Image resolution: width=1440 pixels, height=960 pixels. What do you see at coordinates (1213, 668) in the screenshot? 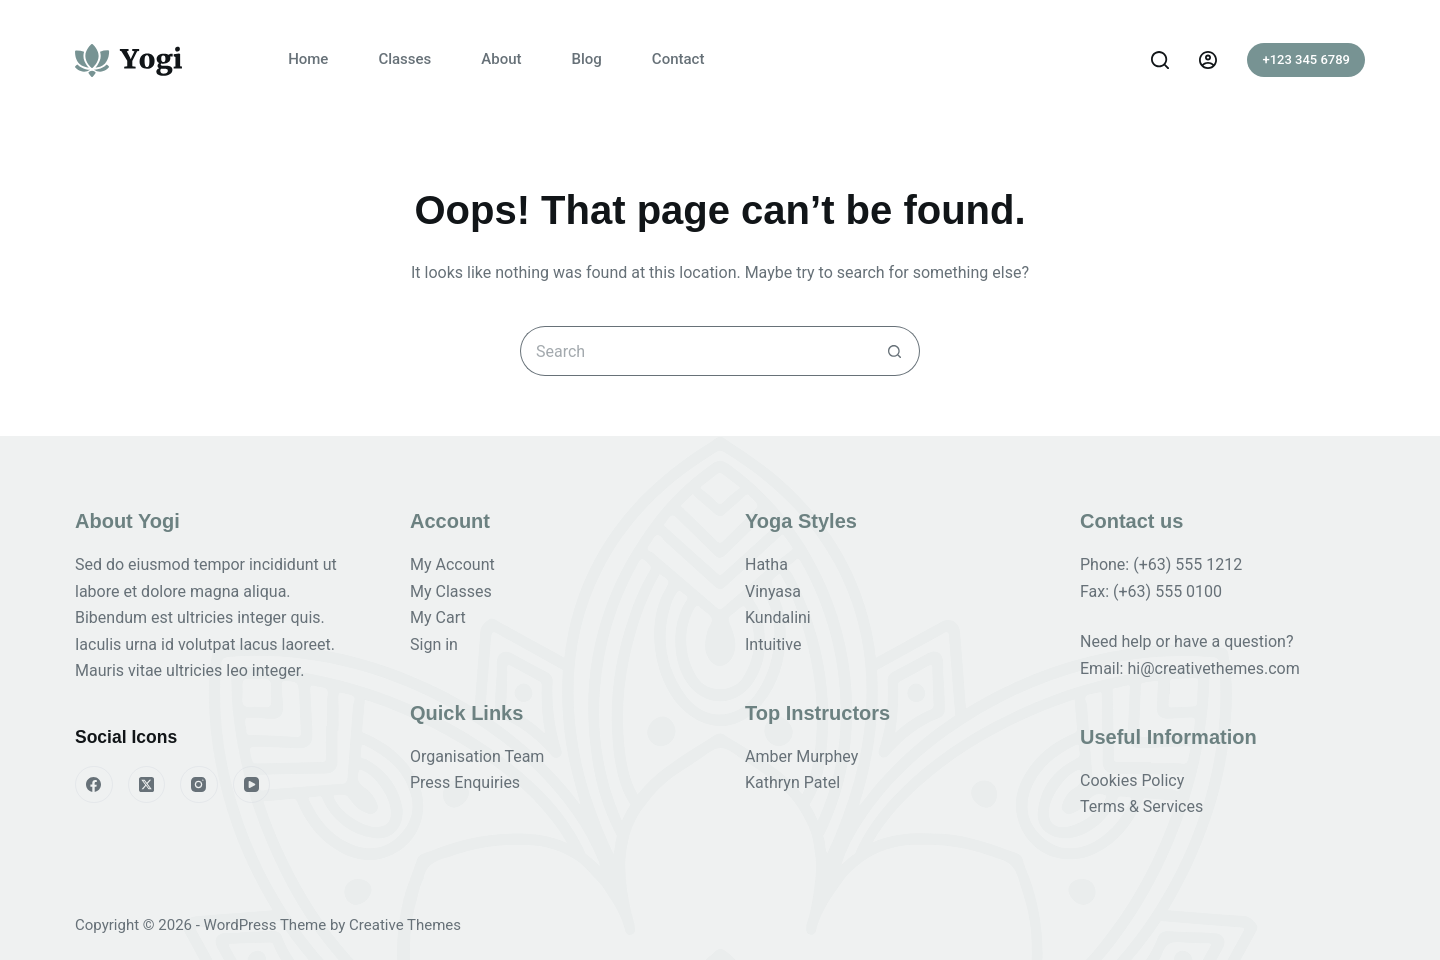
I see `hi@creativethemes.com` at bounding box center [1213, 668].